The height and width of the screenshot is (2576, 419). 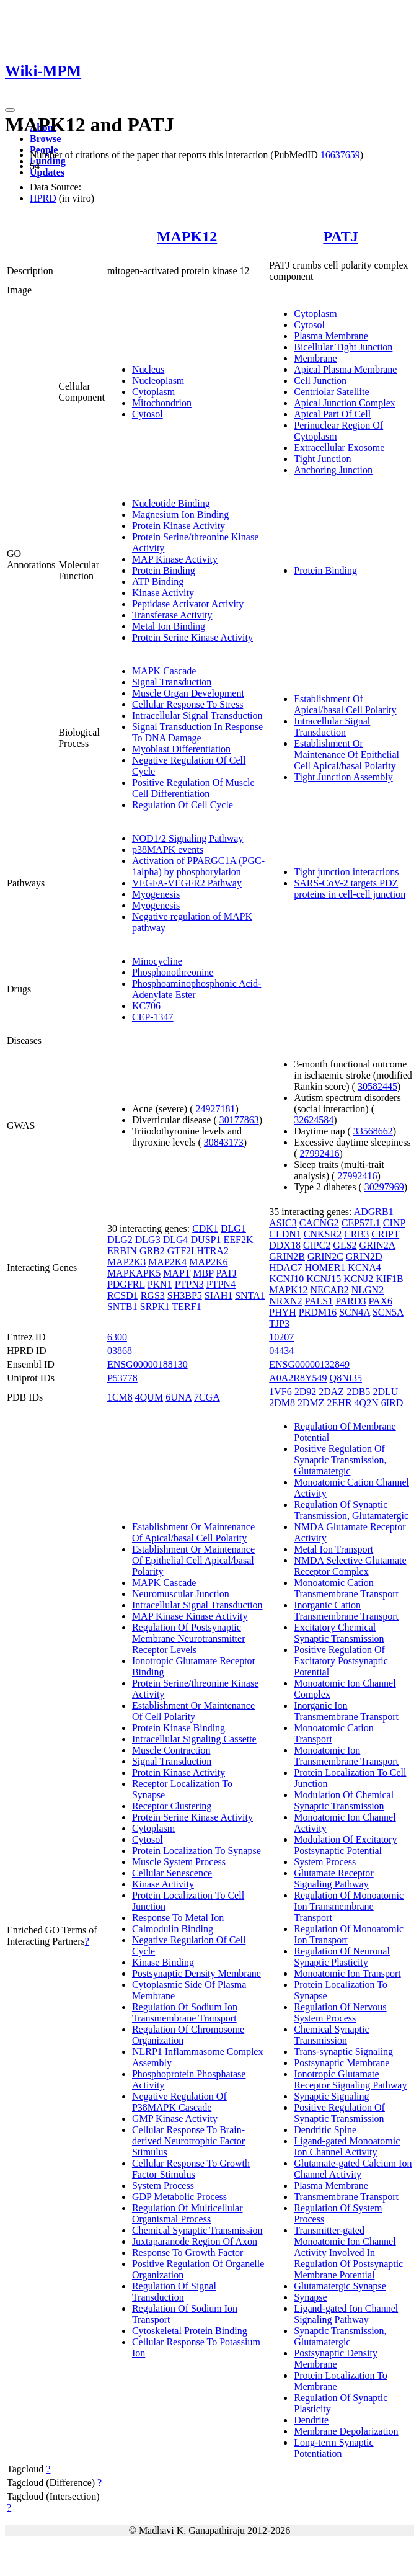 What do you see at coordinates (179, 2196) in the screenshot?
I see `GDP Metabolic Process` at bounding box center [179, 2196].